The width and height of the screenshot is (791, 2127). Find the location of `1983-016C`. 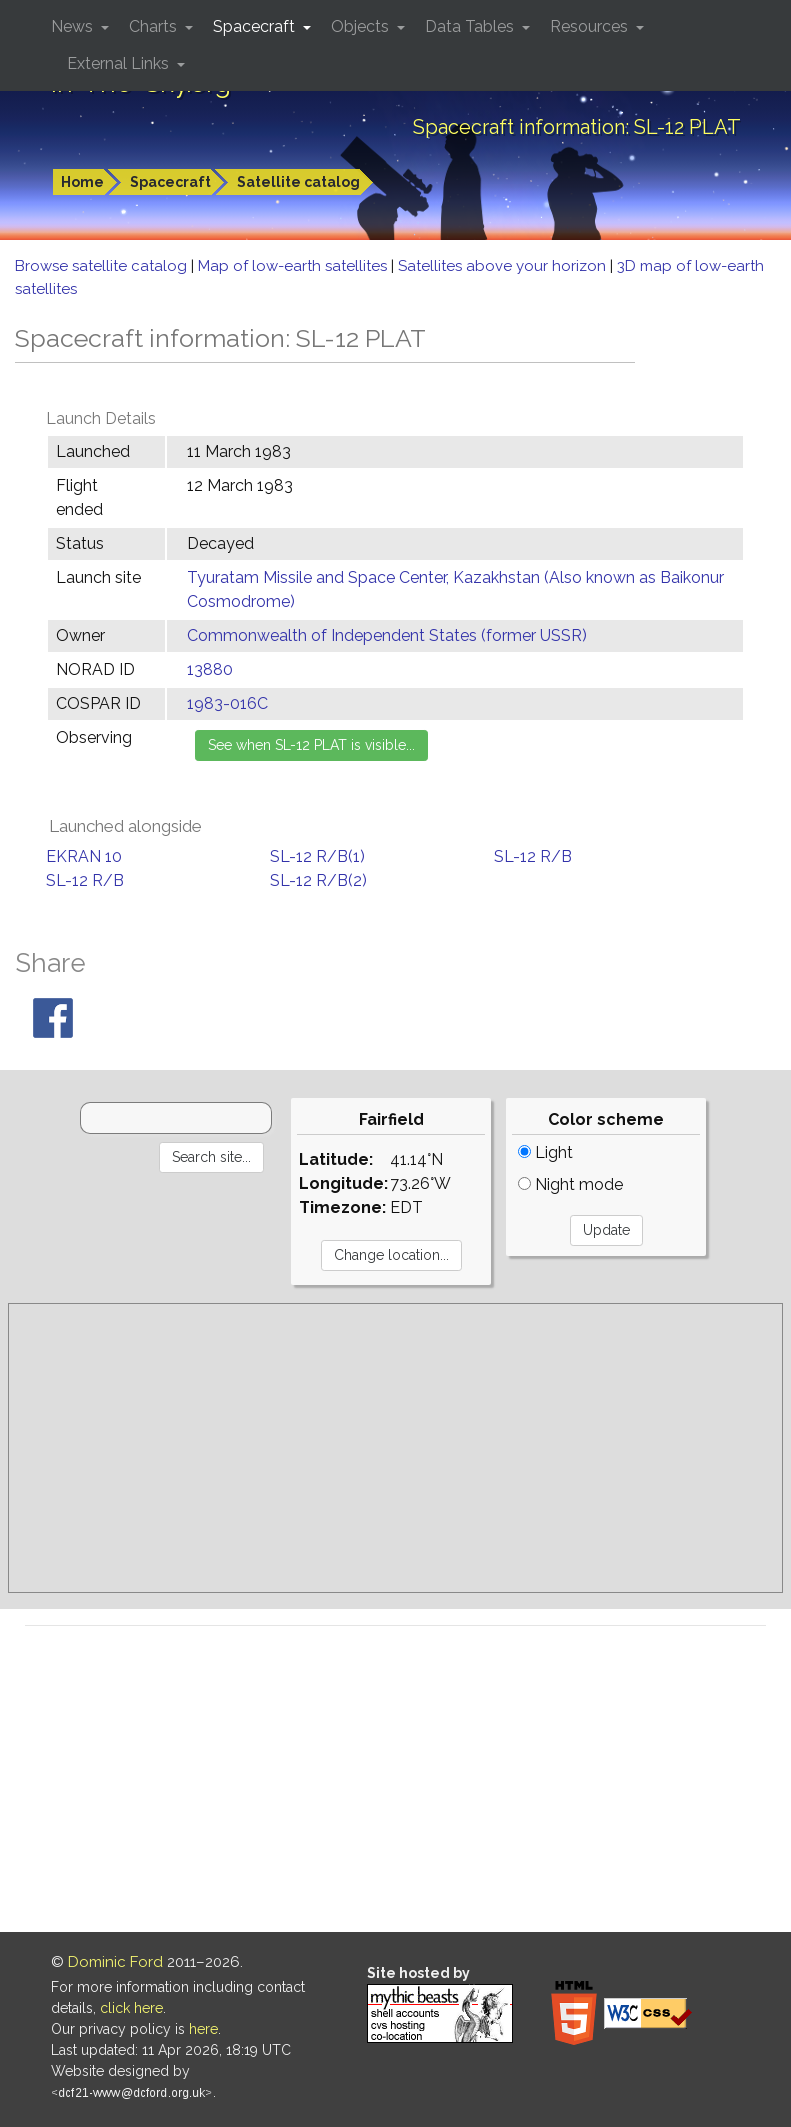

1983-016C is located at coordinates (227, 703).